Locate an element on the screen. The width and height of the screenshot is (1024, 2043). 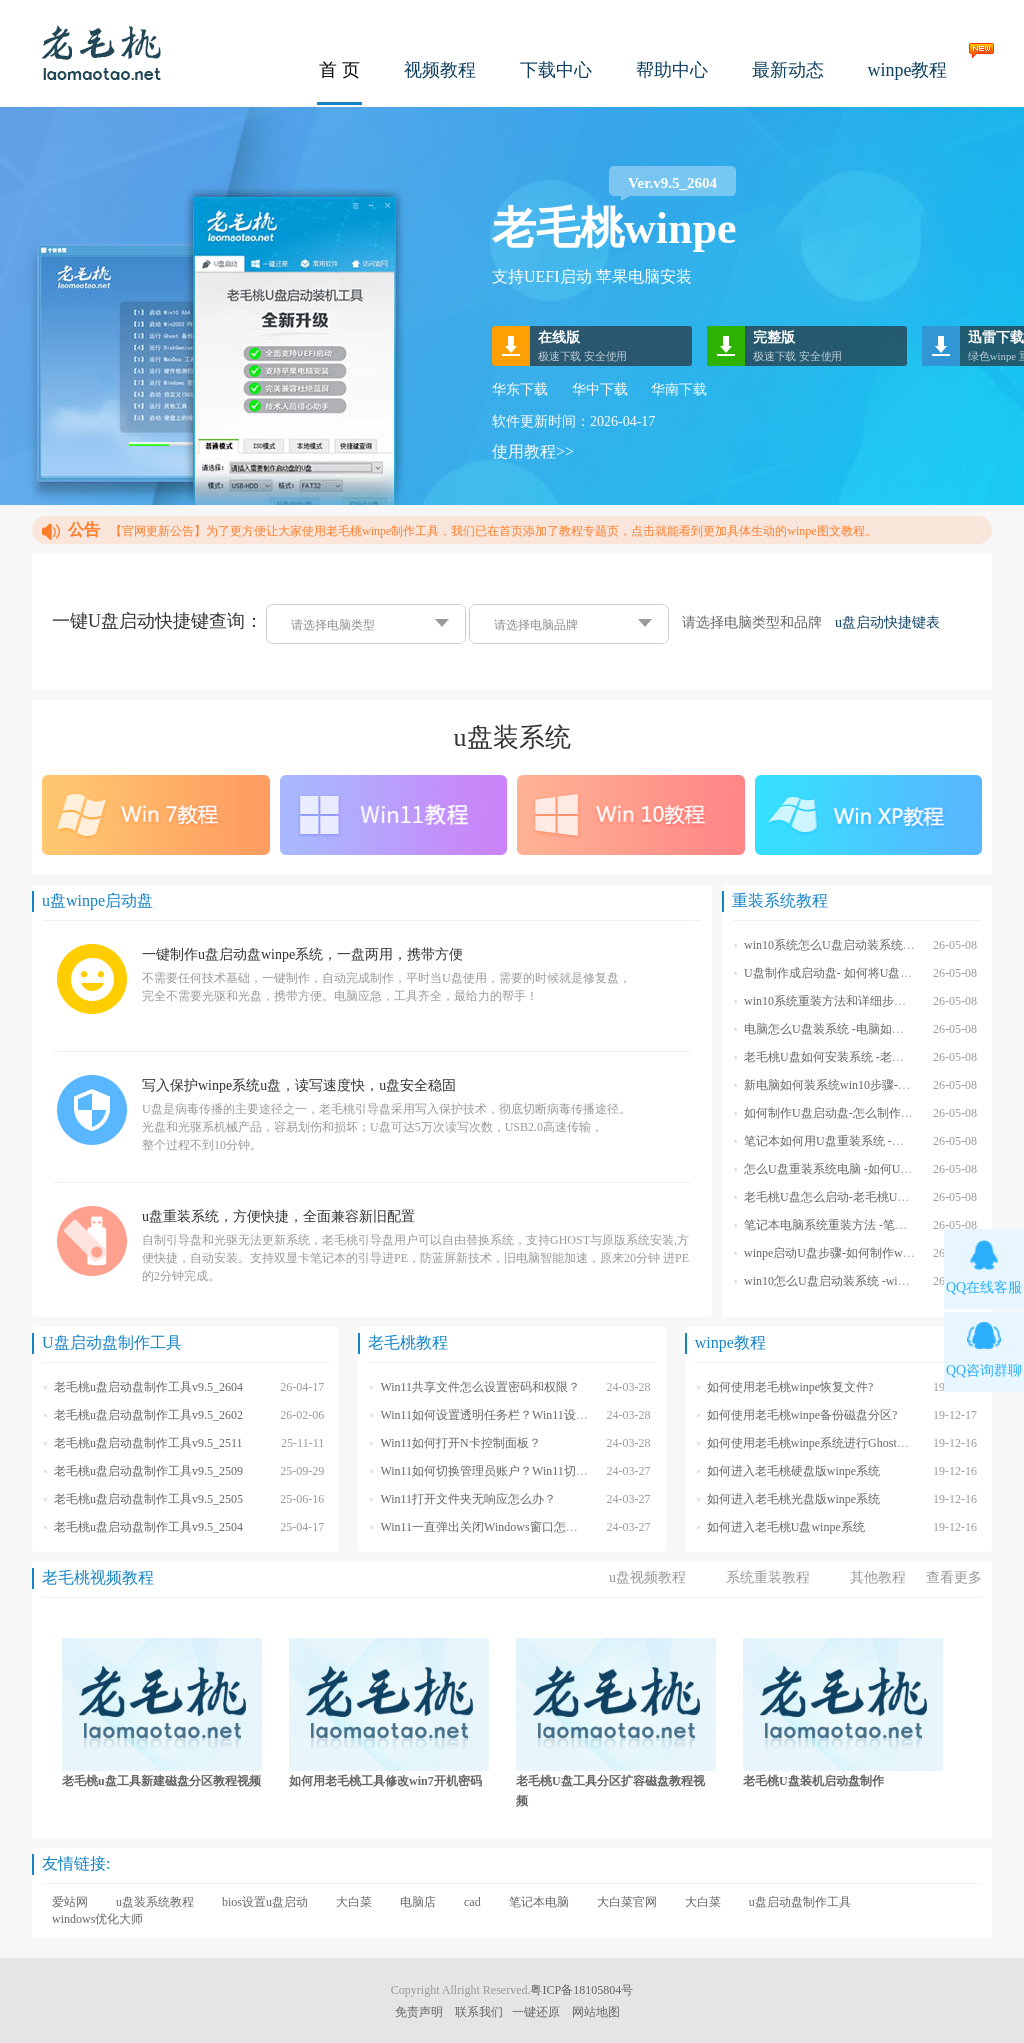
笔记本电脑 is located at coordinates (539, 1902).